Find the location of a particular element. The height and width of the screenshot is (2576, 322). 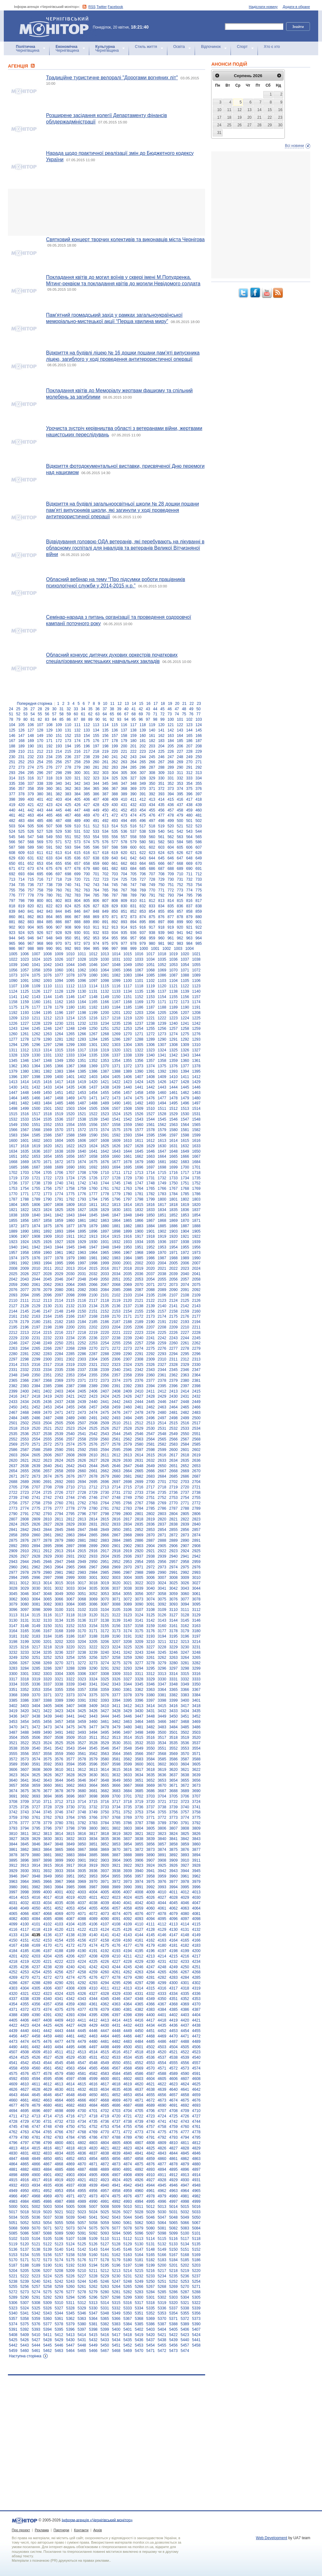

3963 is located at coordinates (13, 1881).